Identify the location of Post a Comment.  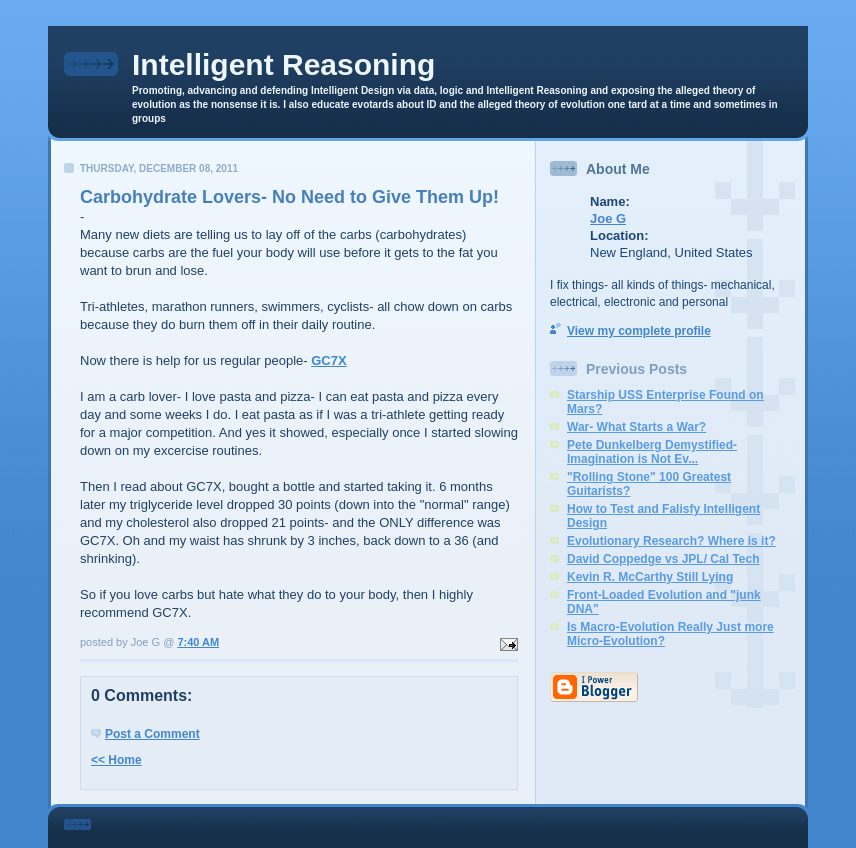
(152, 734).